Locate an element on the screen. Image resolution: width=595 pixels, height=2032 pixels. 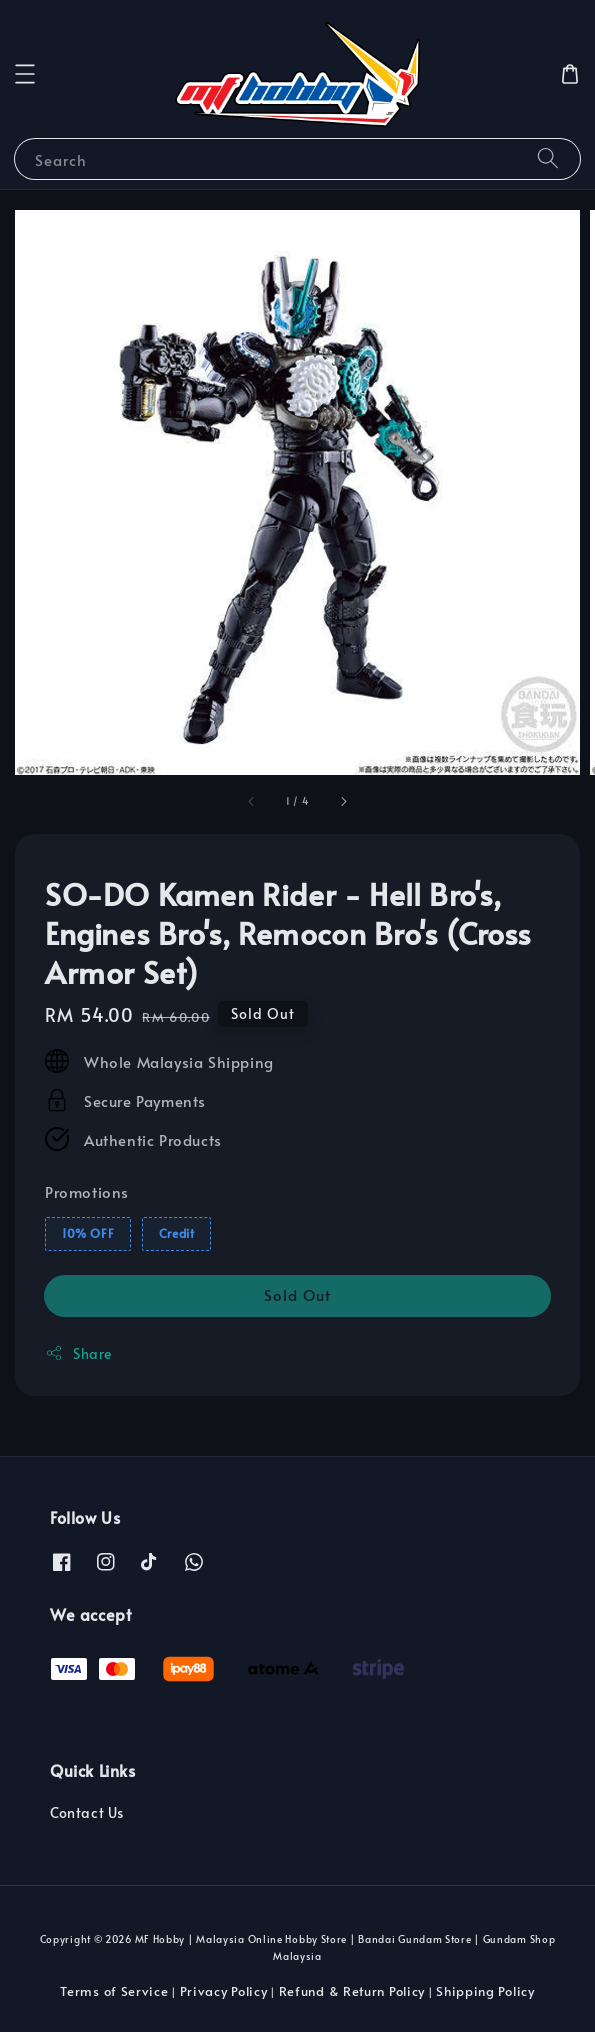
[Search] is located at coordinates (548, 158).